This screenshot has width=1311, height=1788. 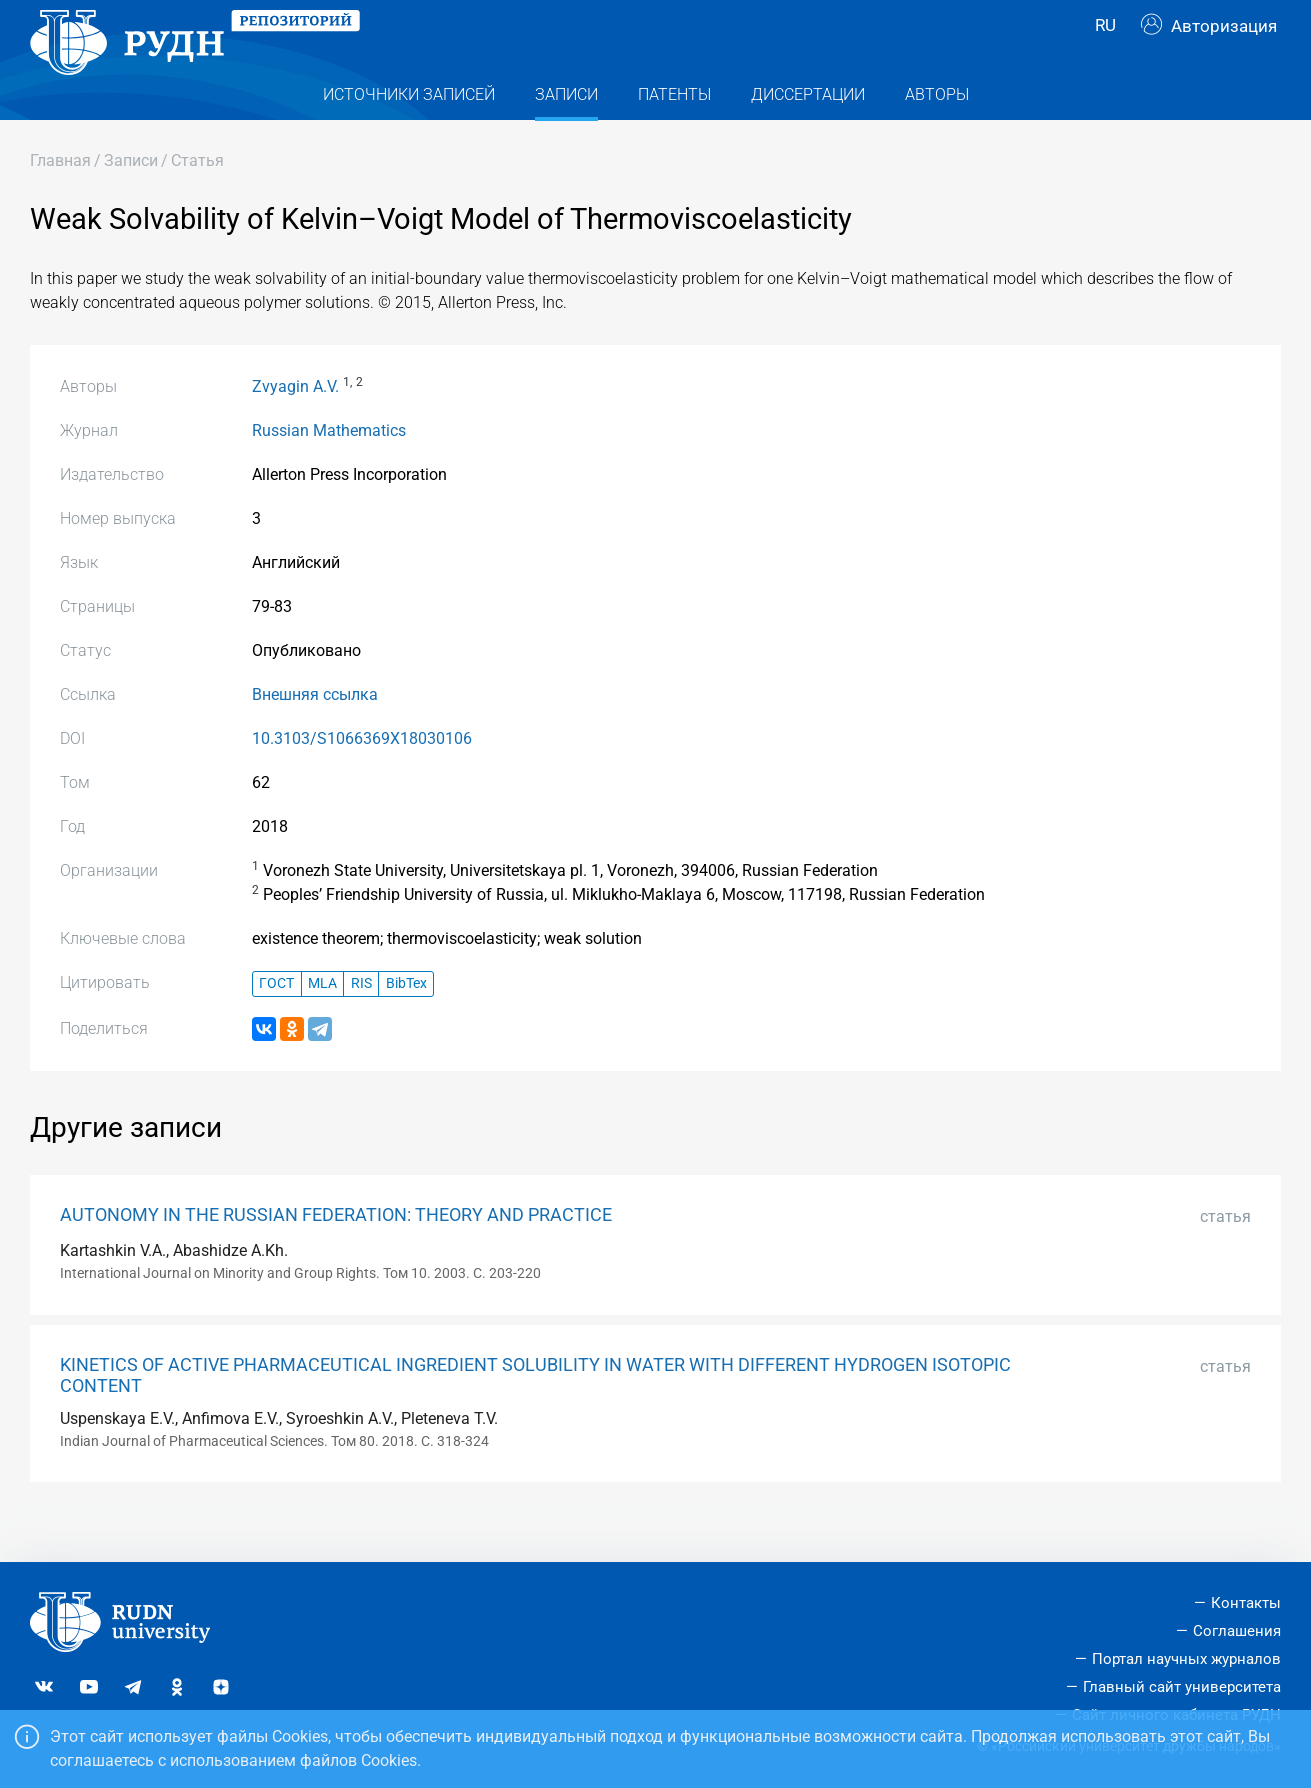 I want to click on Zvyagin A.V., so click(x=295, y=426).